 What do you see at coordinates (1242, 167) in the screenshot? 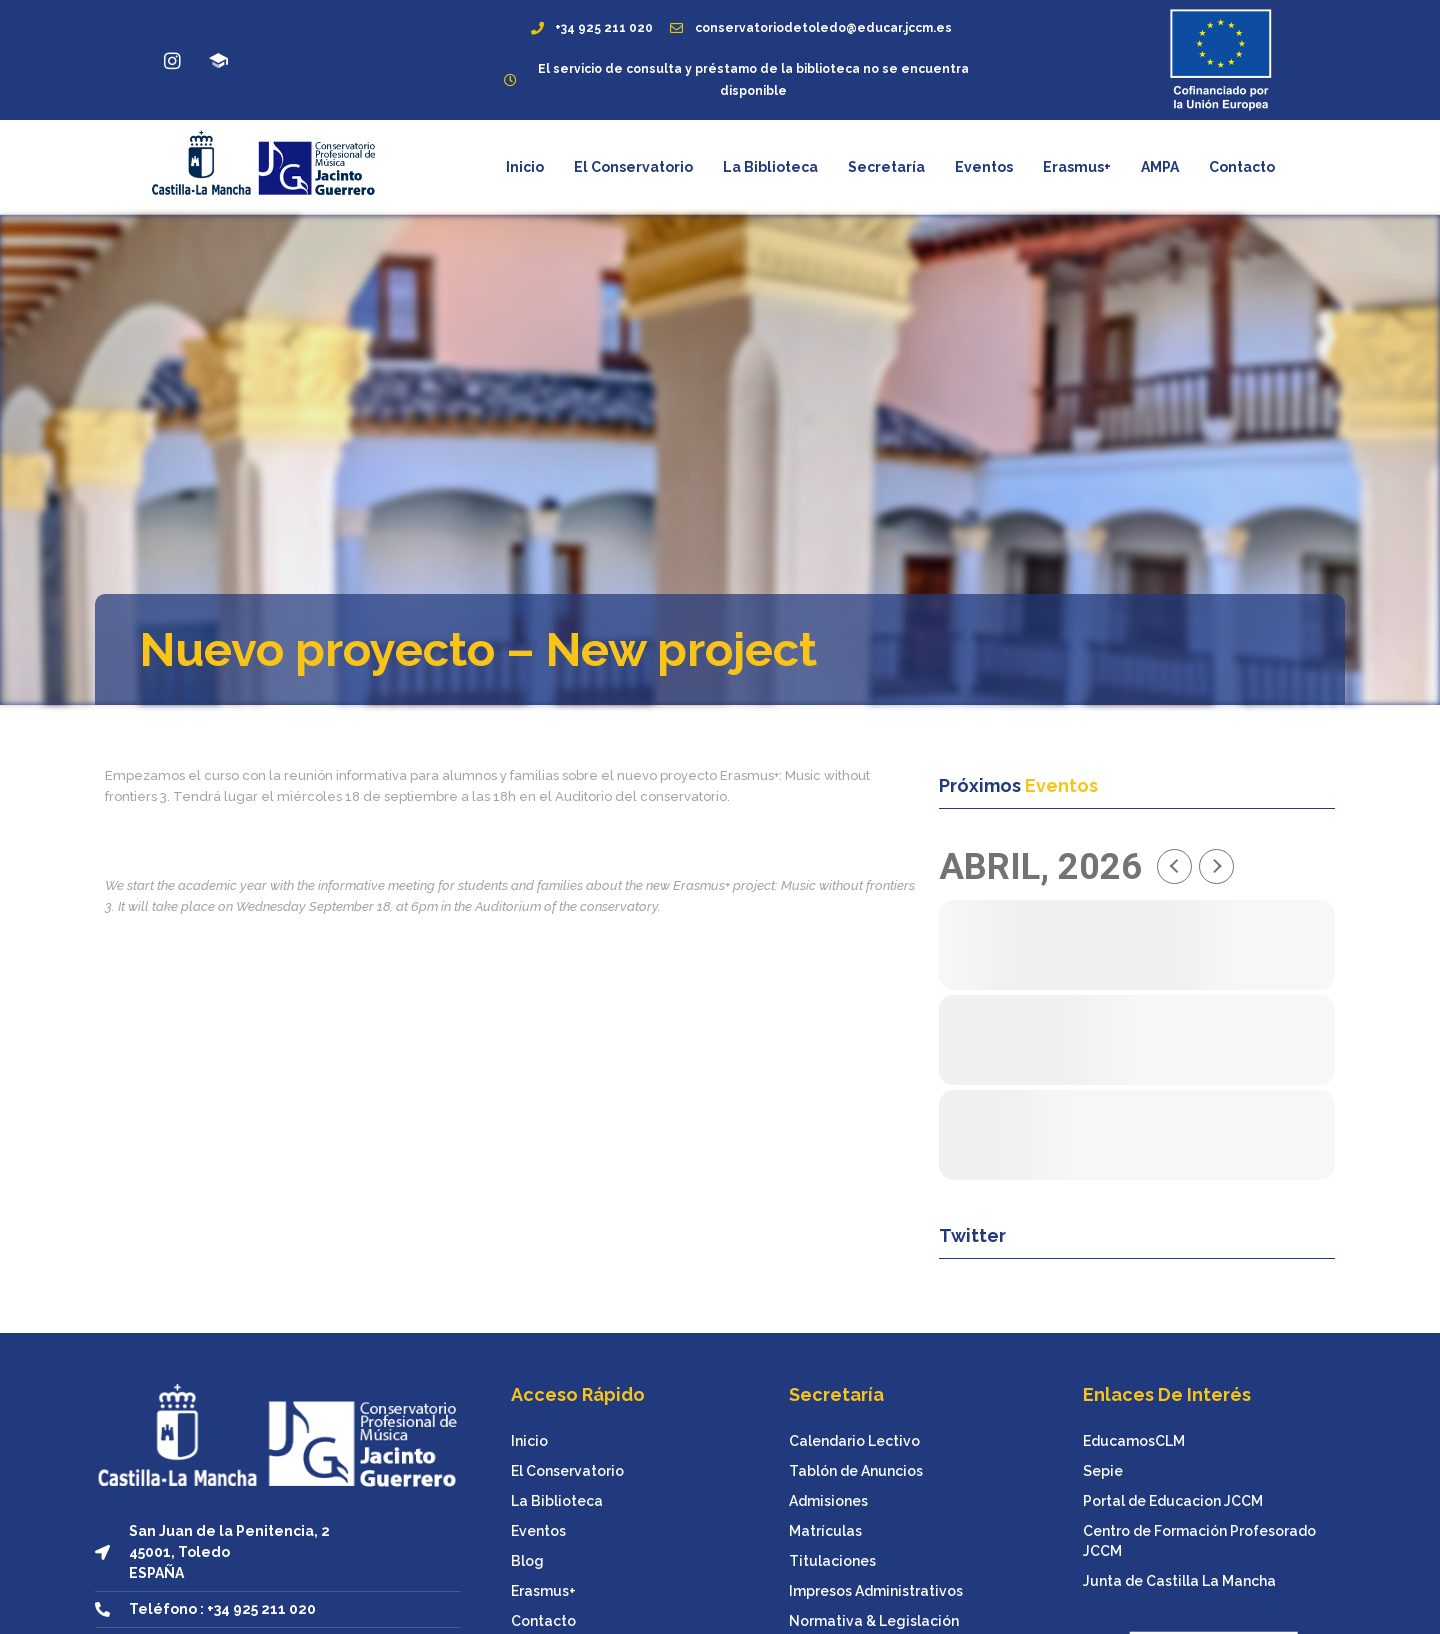
I see `Contacto` at bounding box center [1242, 167].